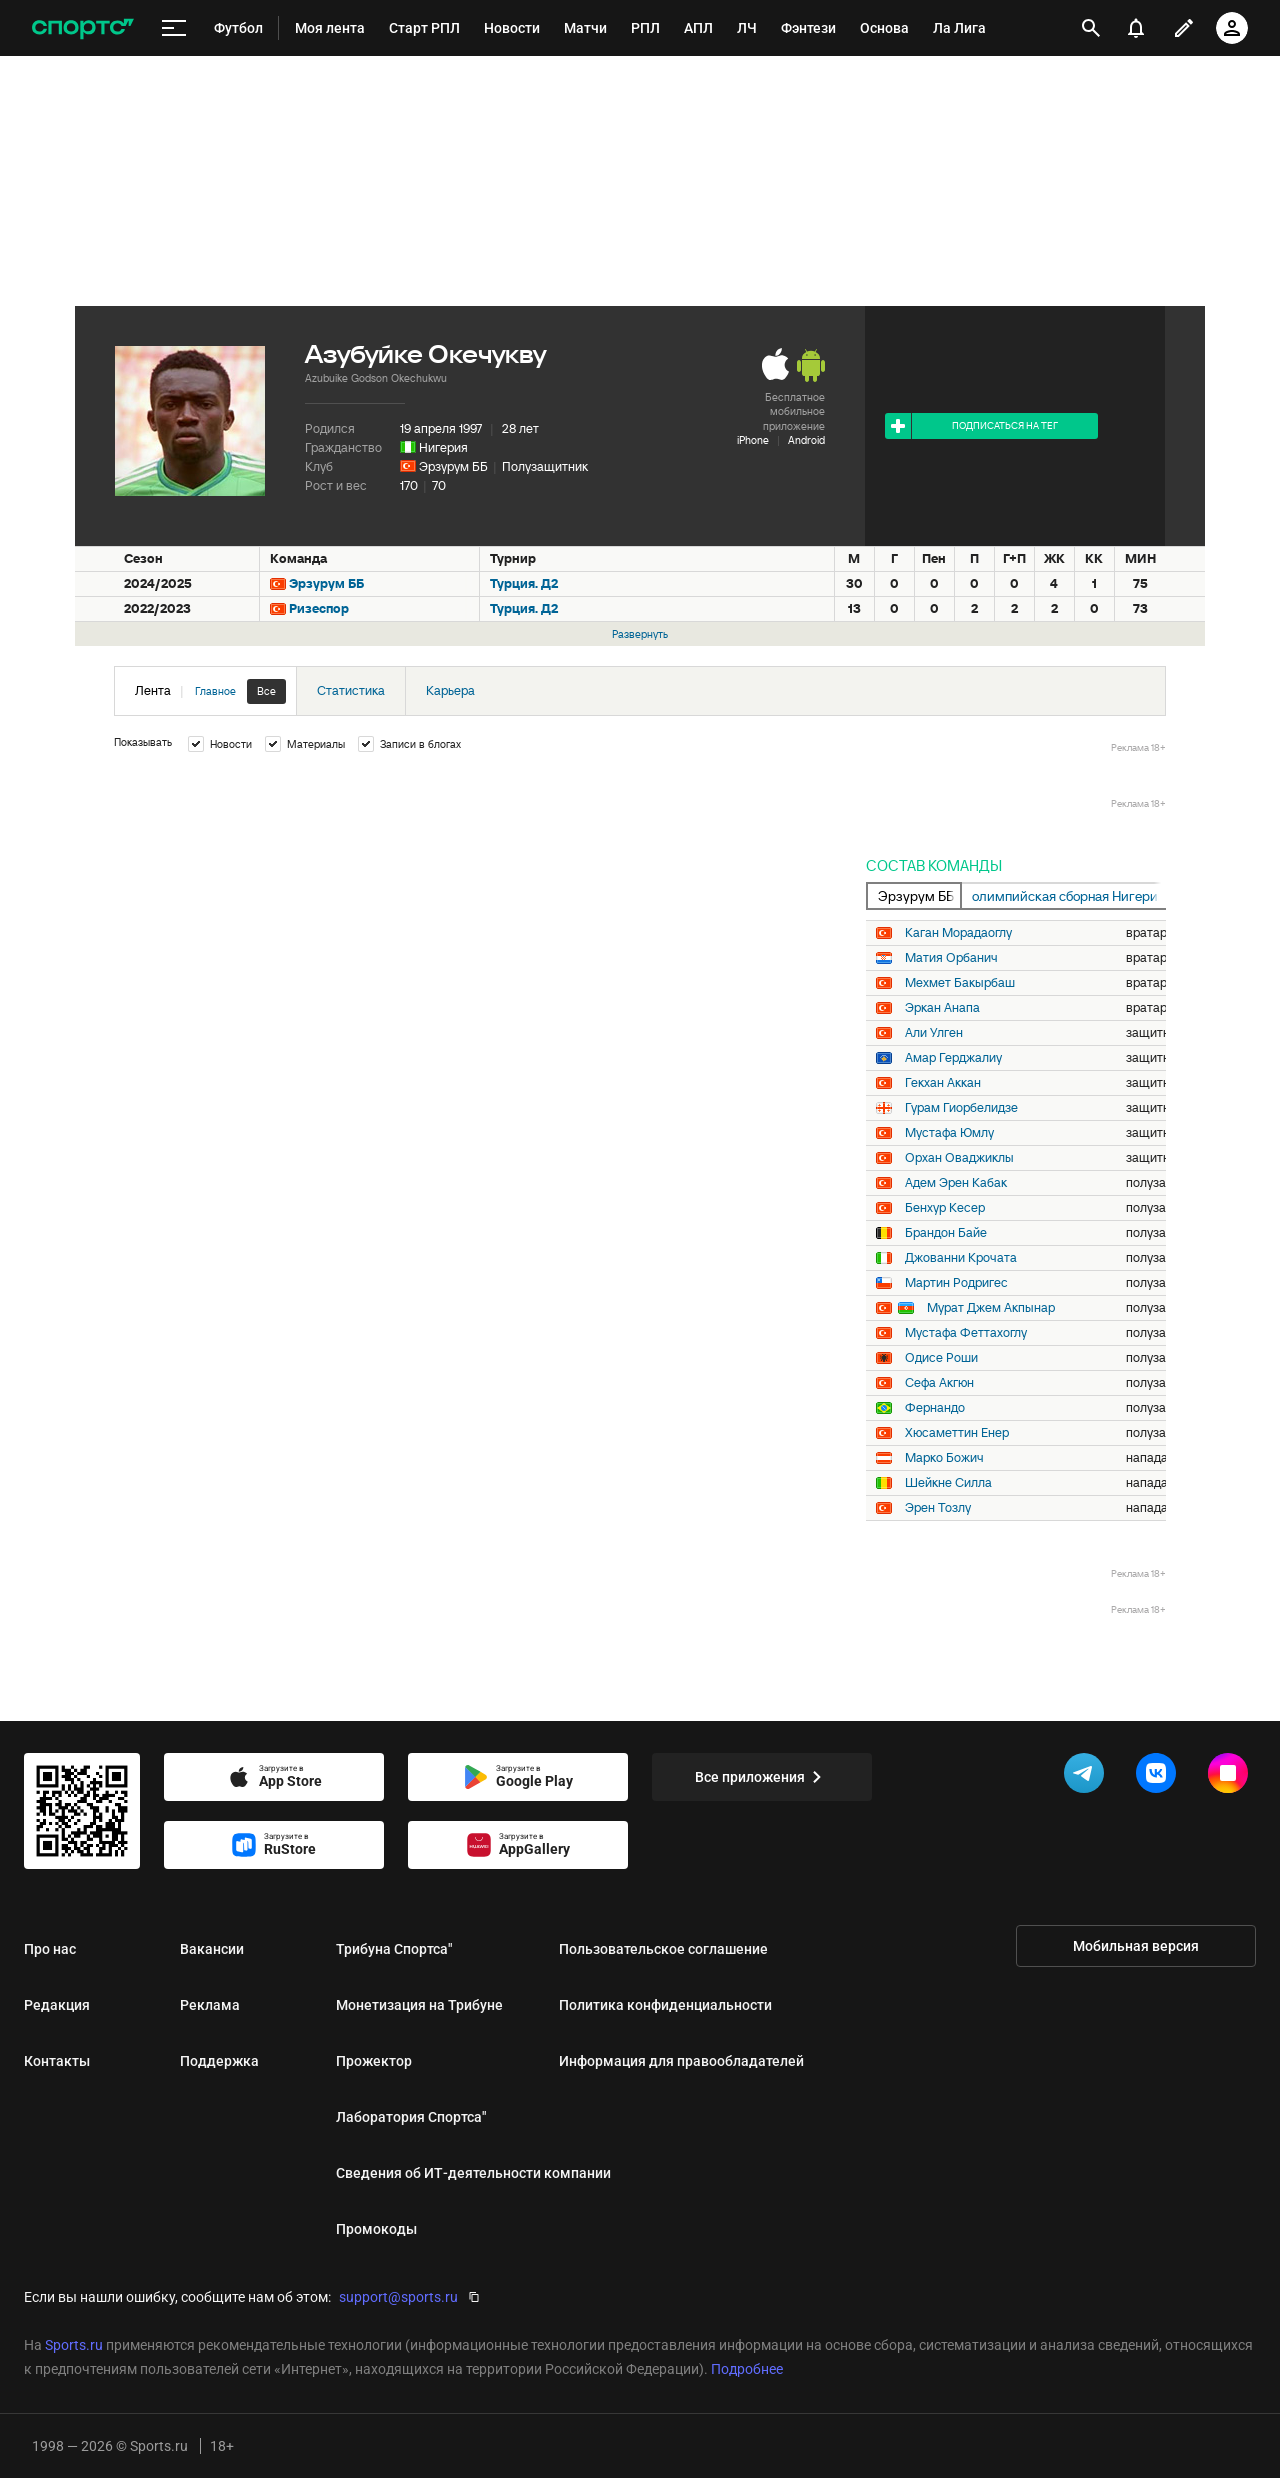 The image size is (1280, 2478). I want to click on Эрен Тозлу, so click(938, 1508).